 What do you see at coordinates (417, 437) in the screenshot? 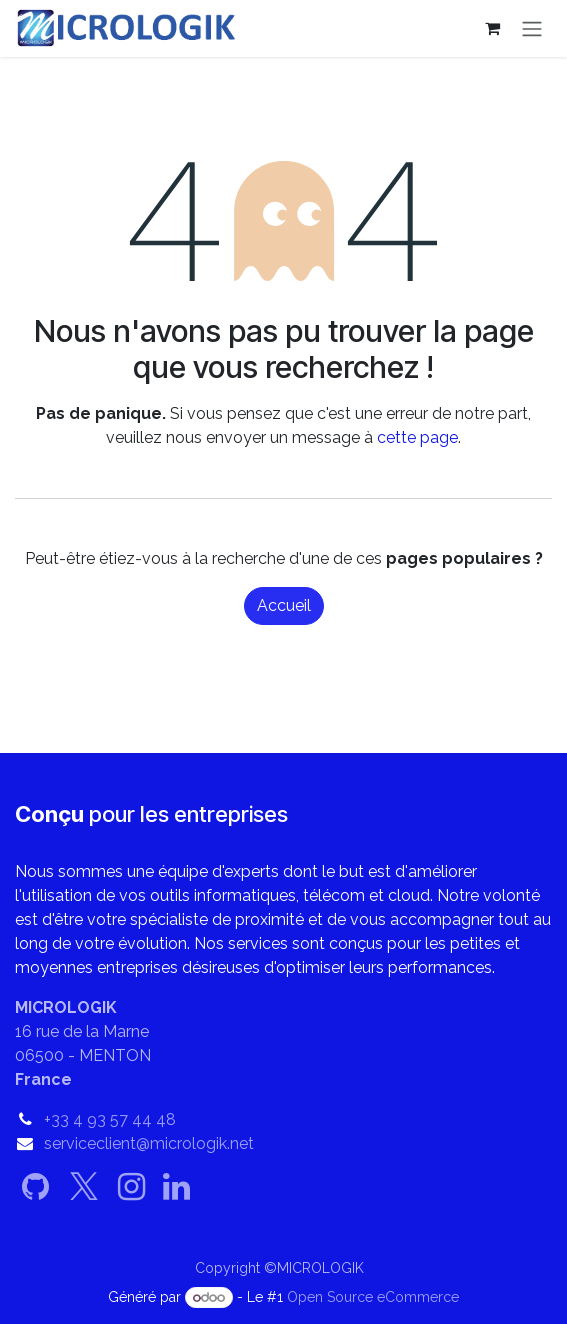
I see `cette page` at bounding box center [417, 437].